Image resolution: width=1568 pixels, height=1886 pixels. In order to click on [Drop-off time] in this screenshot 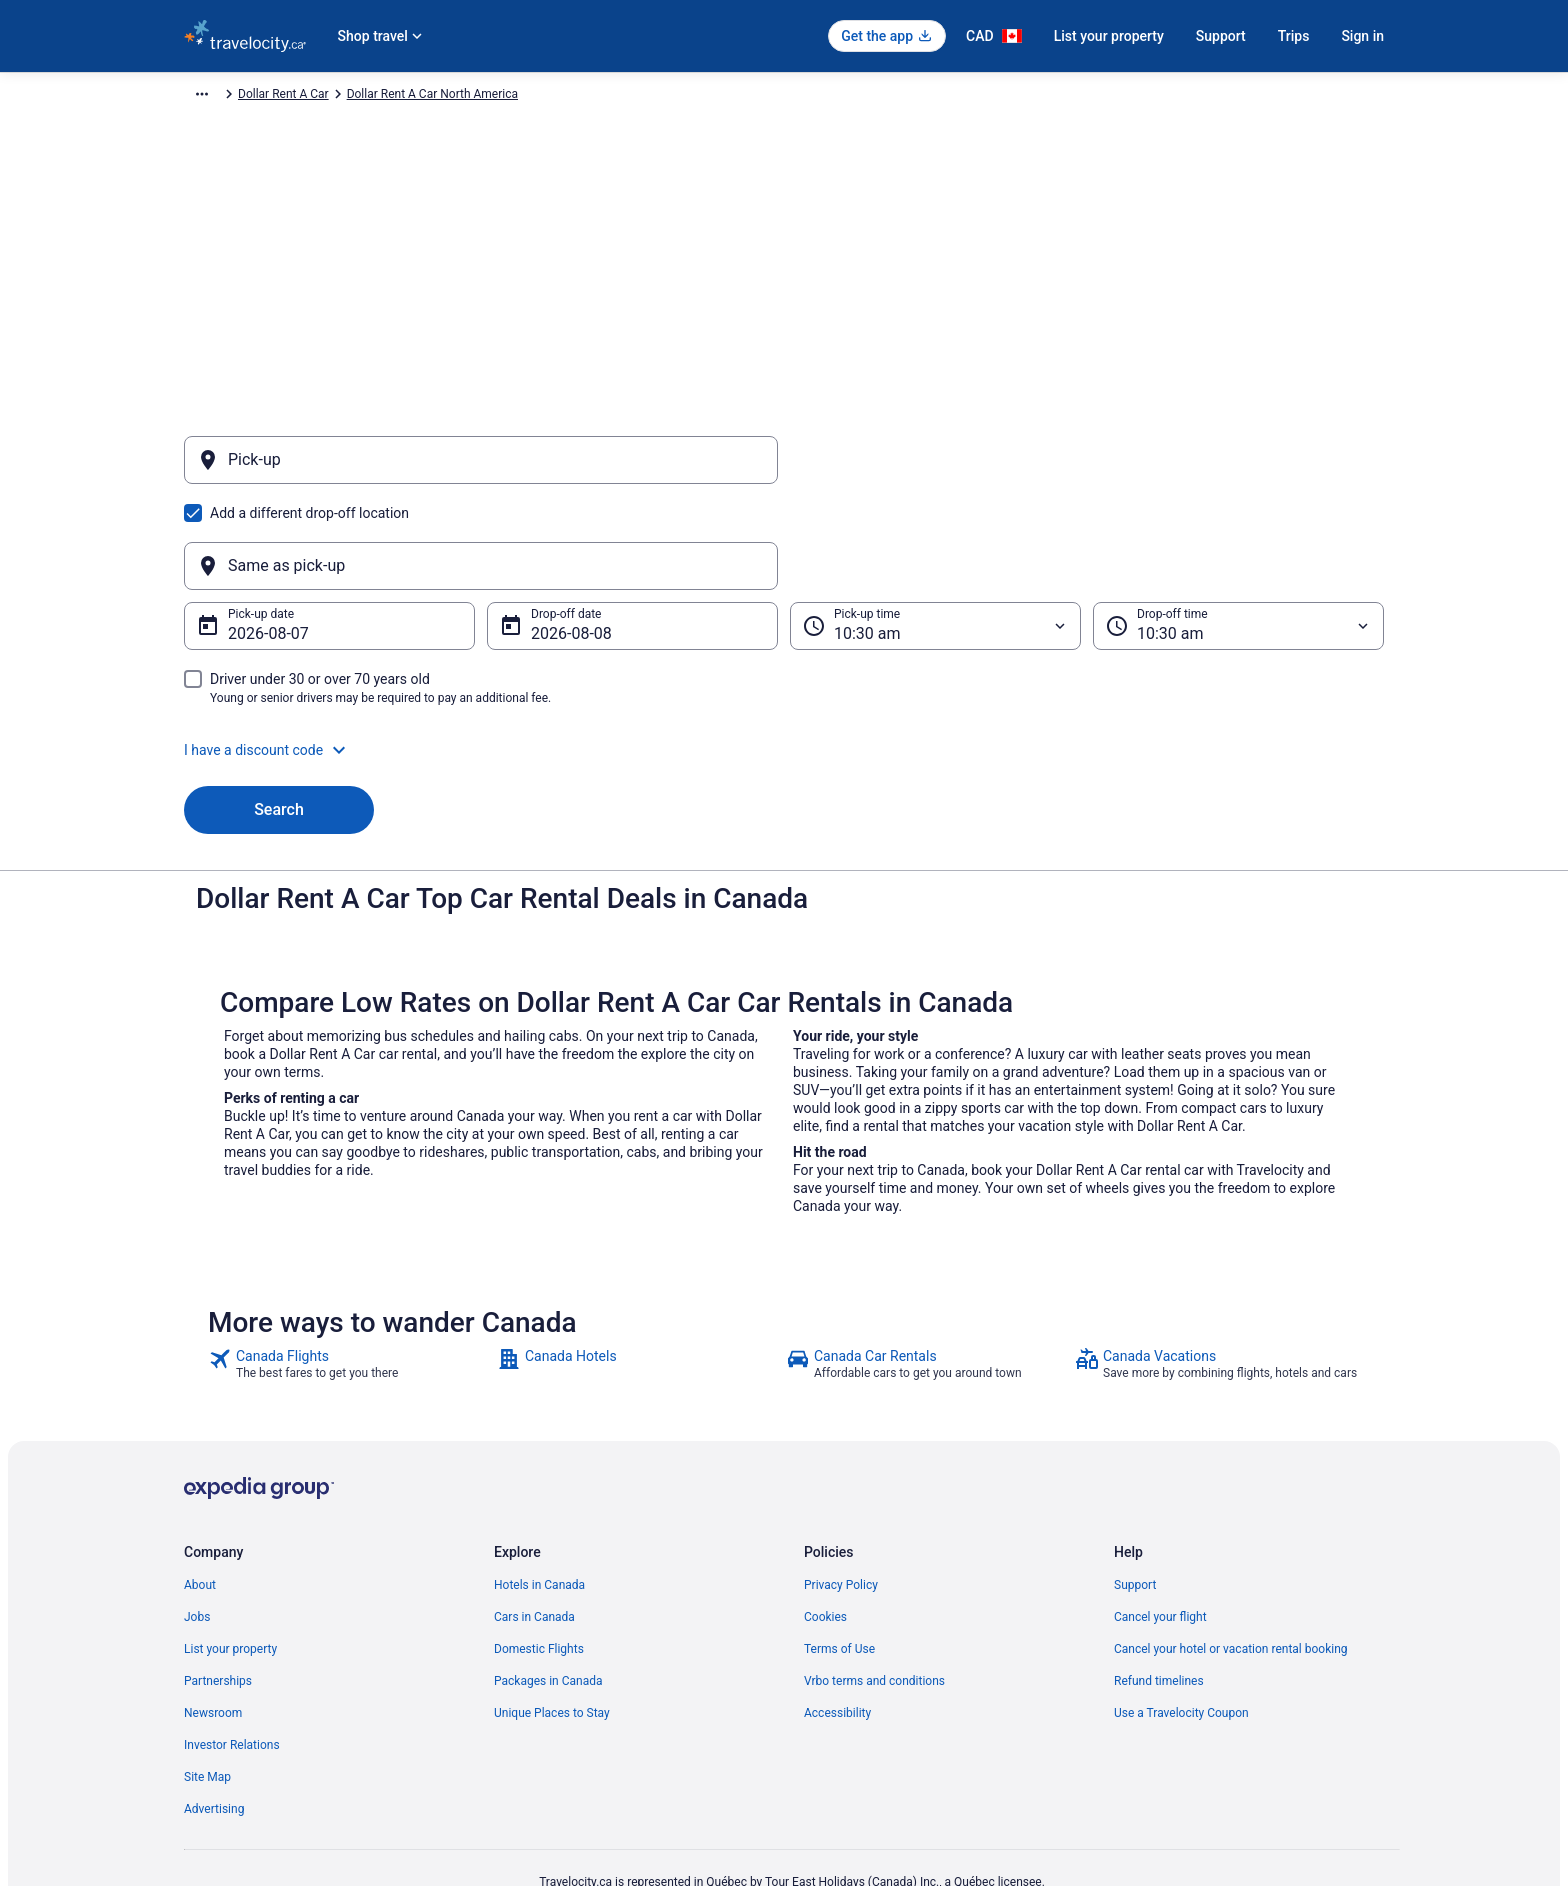, I will do `click(1238, 530)`.